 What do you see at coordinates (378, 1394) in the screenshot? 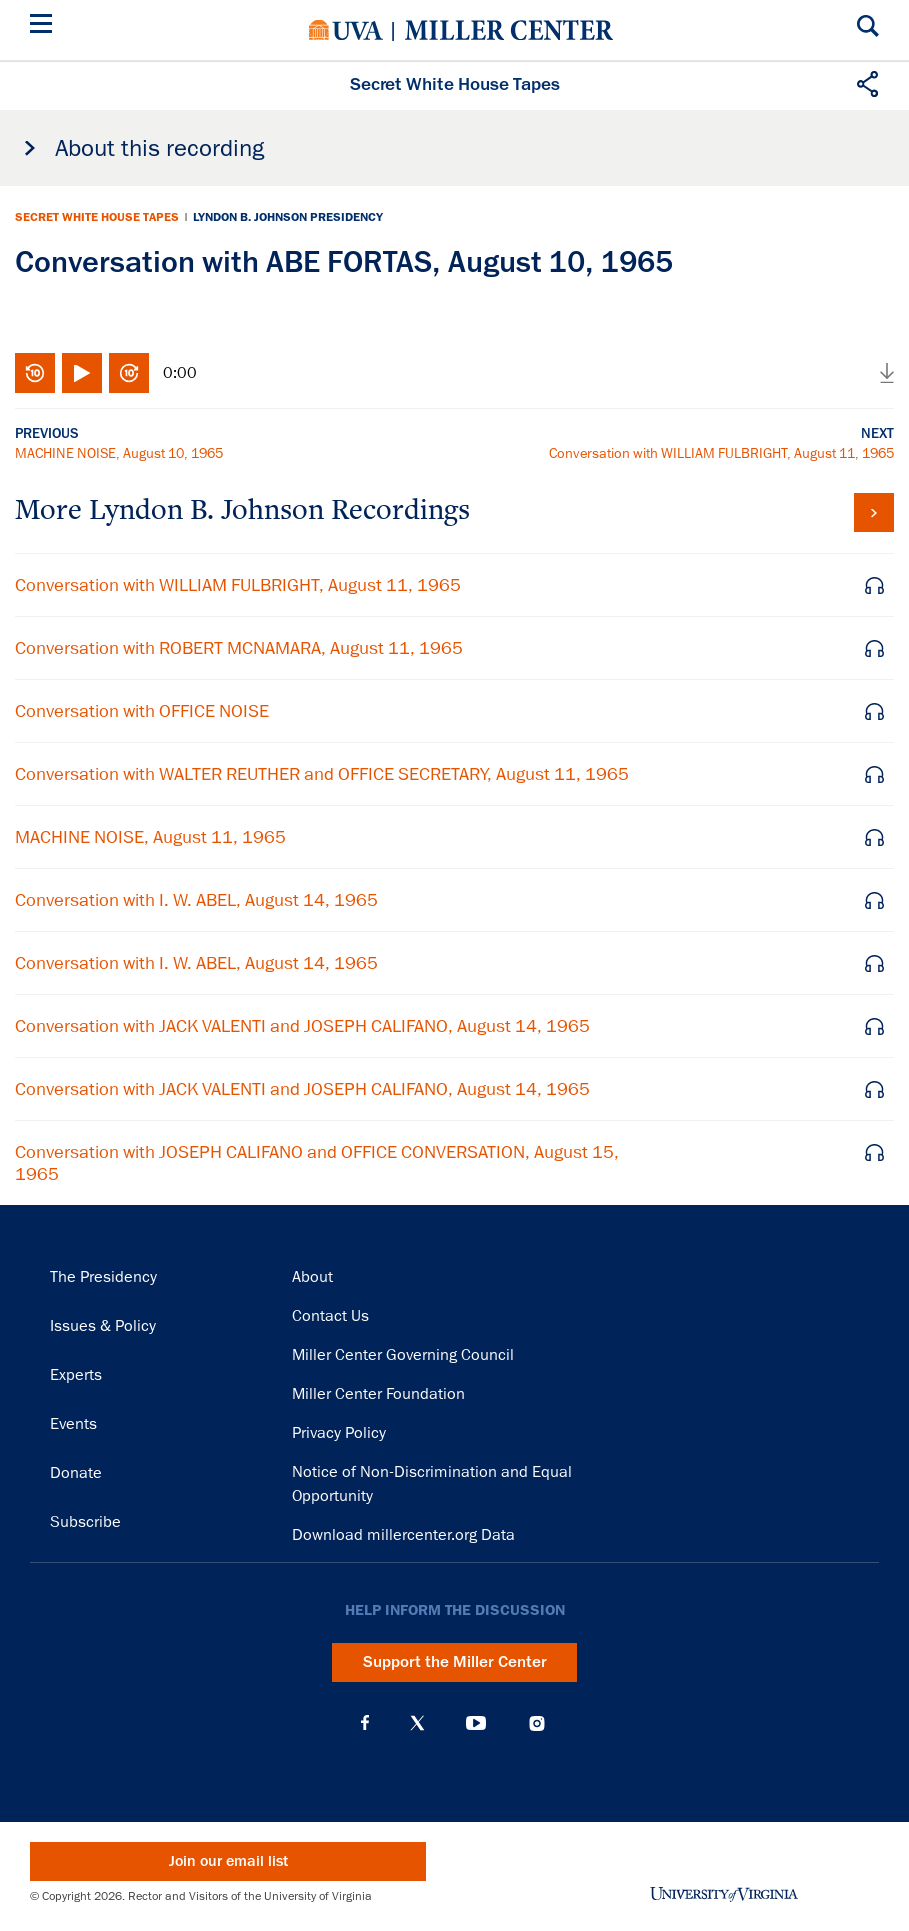
I see `Miller Center Foundation` at bounding box center [378, 1394].